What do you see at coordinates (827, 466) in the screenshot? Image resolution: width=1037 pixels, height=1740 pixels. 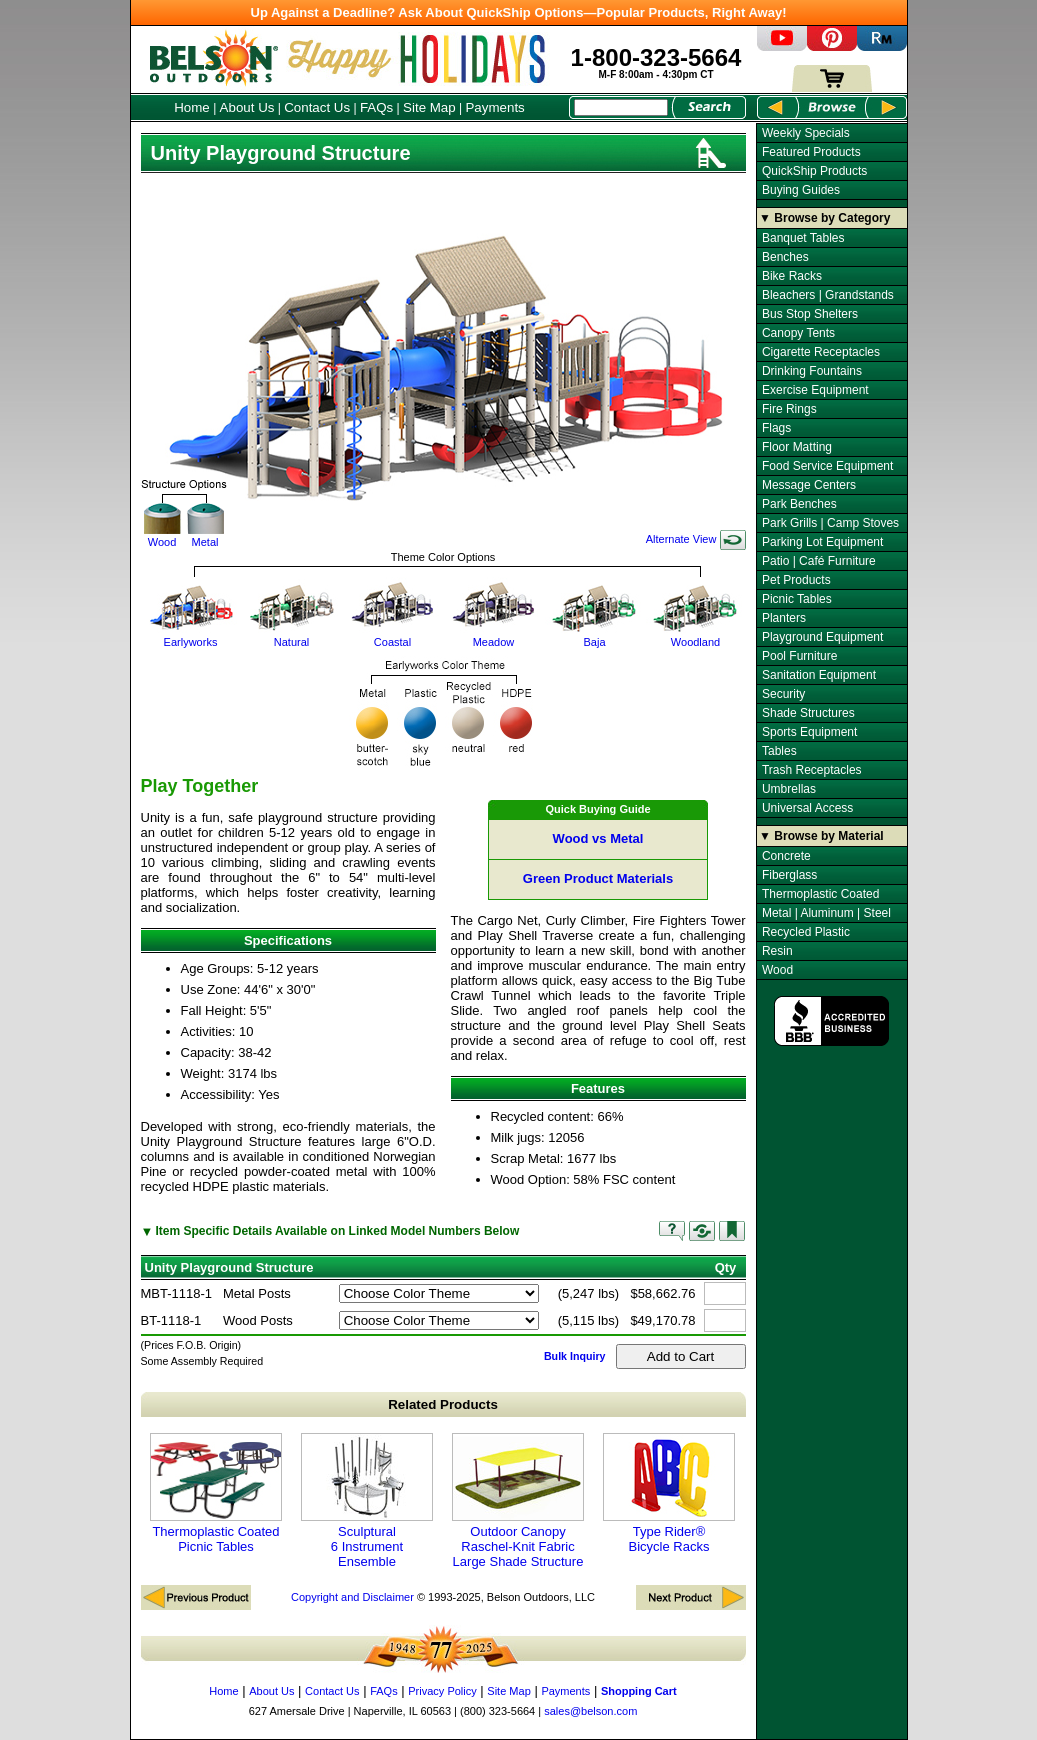 I see `Food Service Equipment` at bounding box center [827, 466].